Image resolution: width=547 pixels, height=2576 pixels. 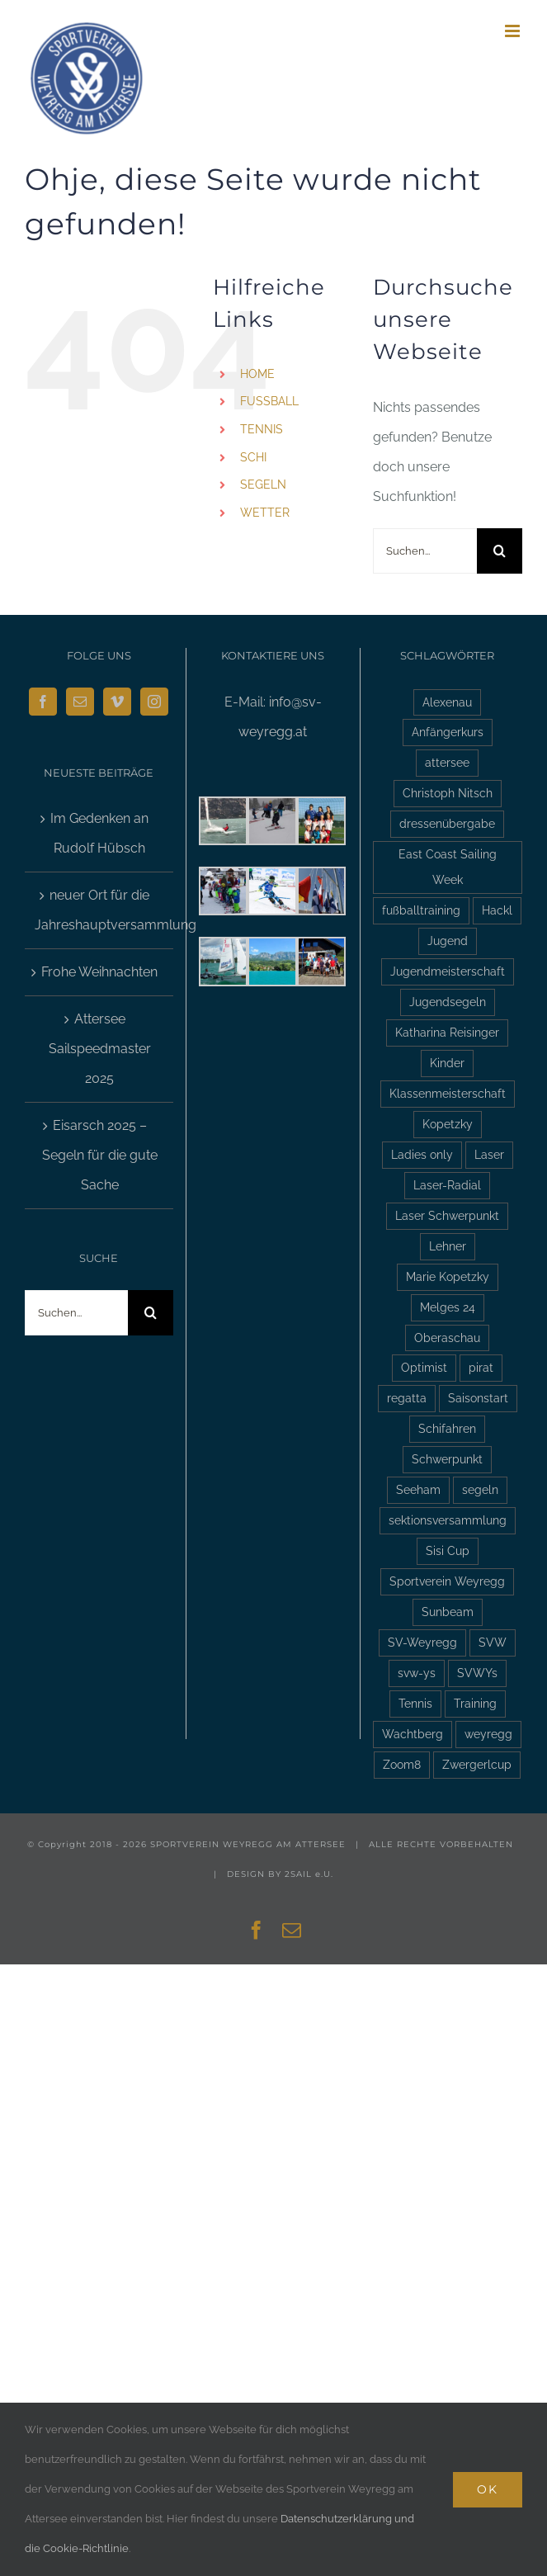 I want to click on 2SAIL e.U., so click(x=309, y=1874).